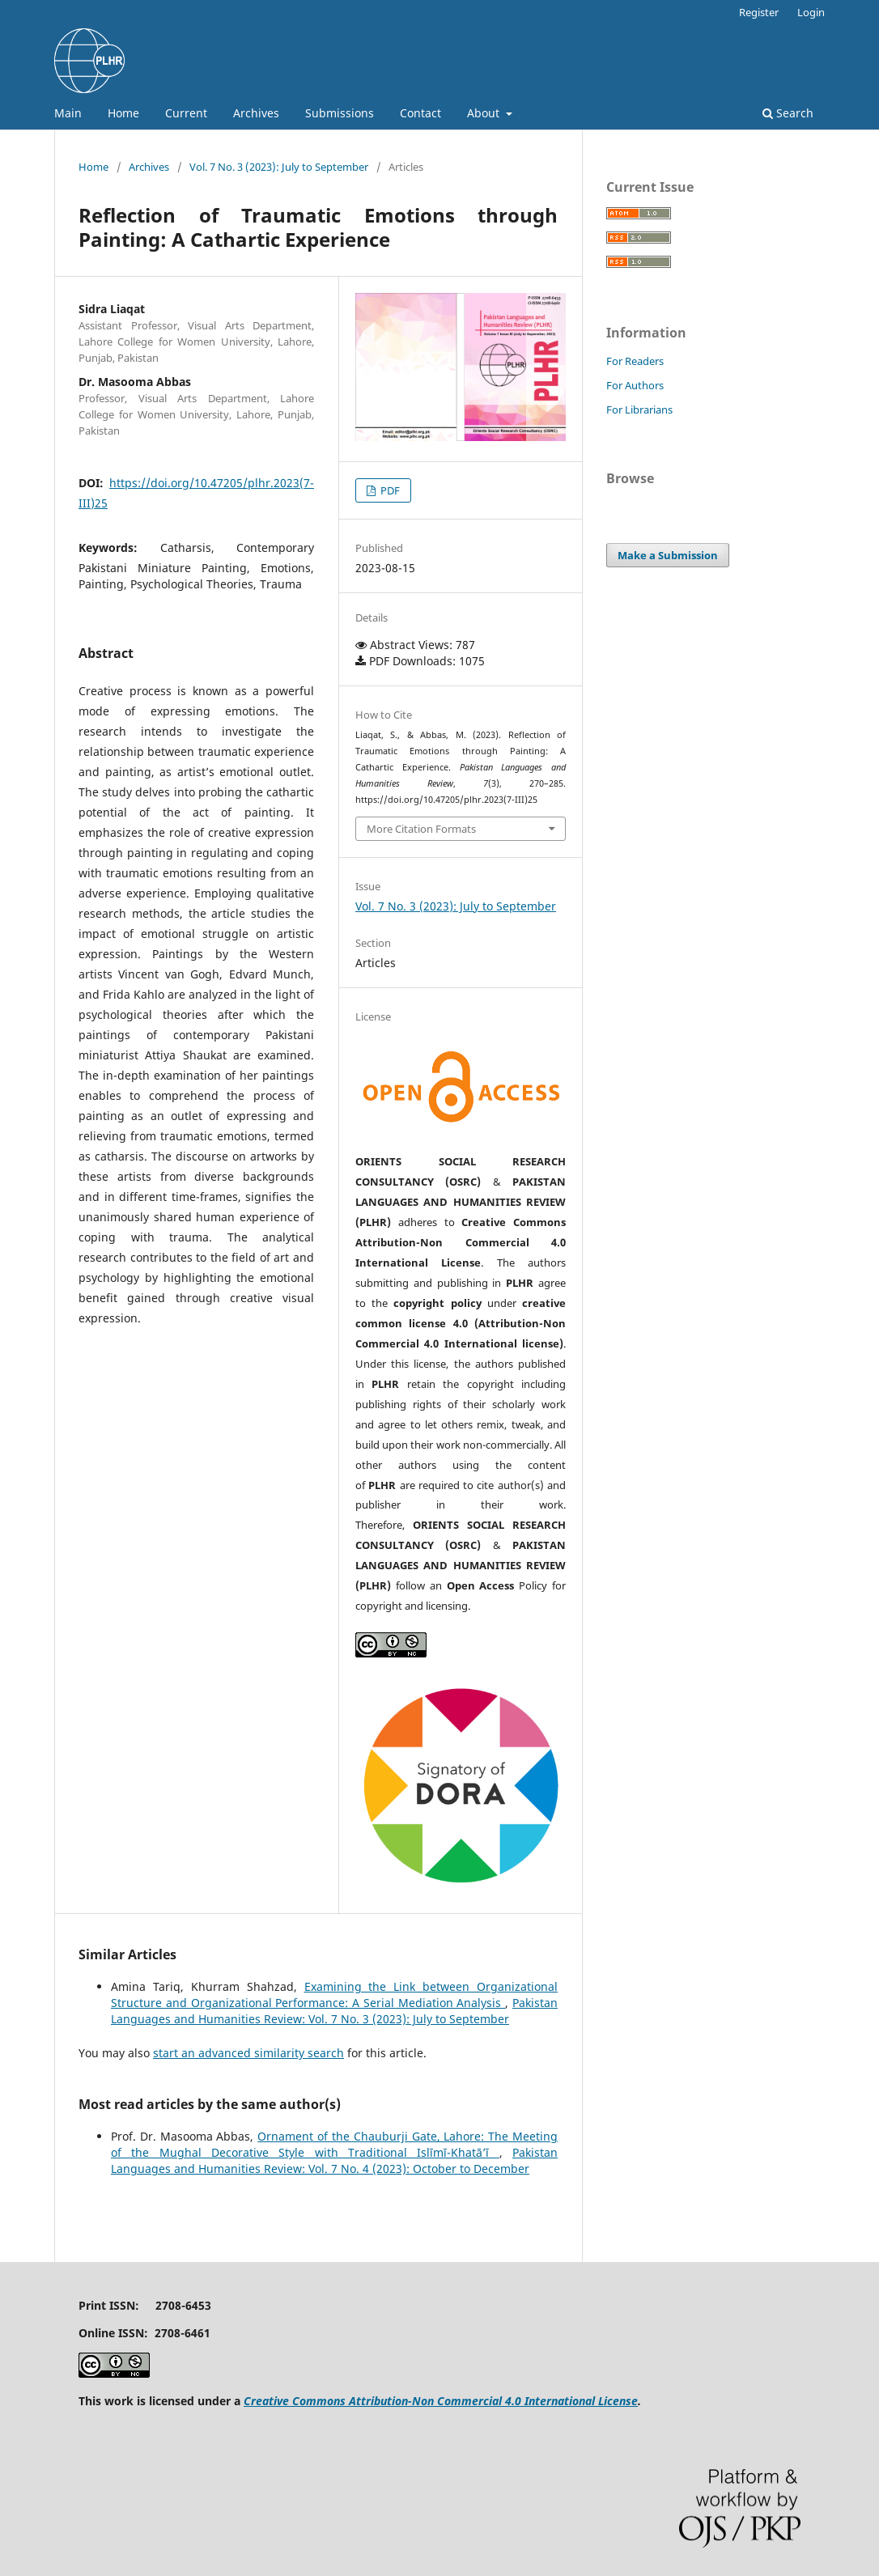  What do you see at coordinates (420, 113) in the screenshot?
I see `Contact` at bounding box center [420, 113].